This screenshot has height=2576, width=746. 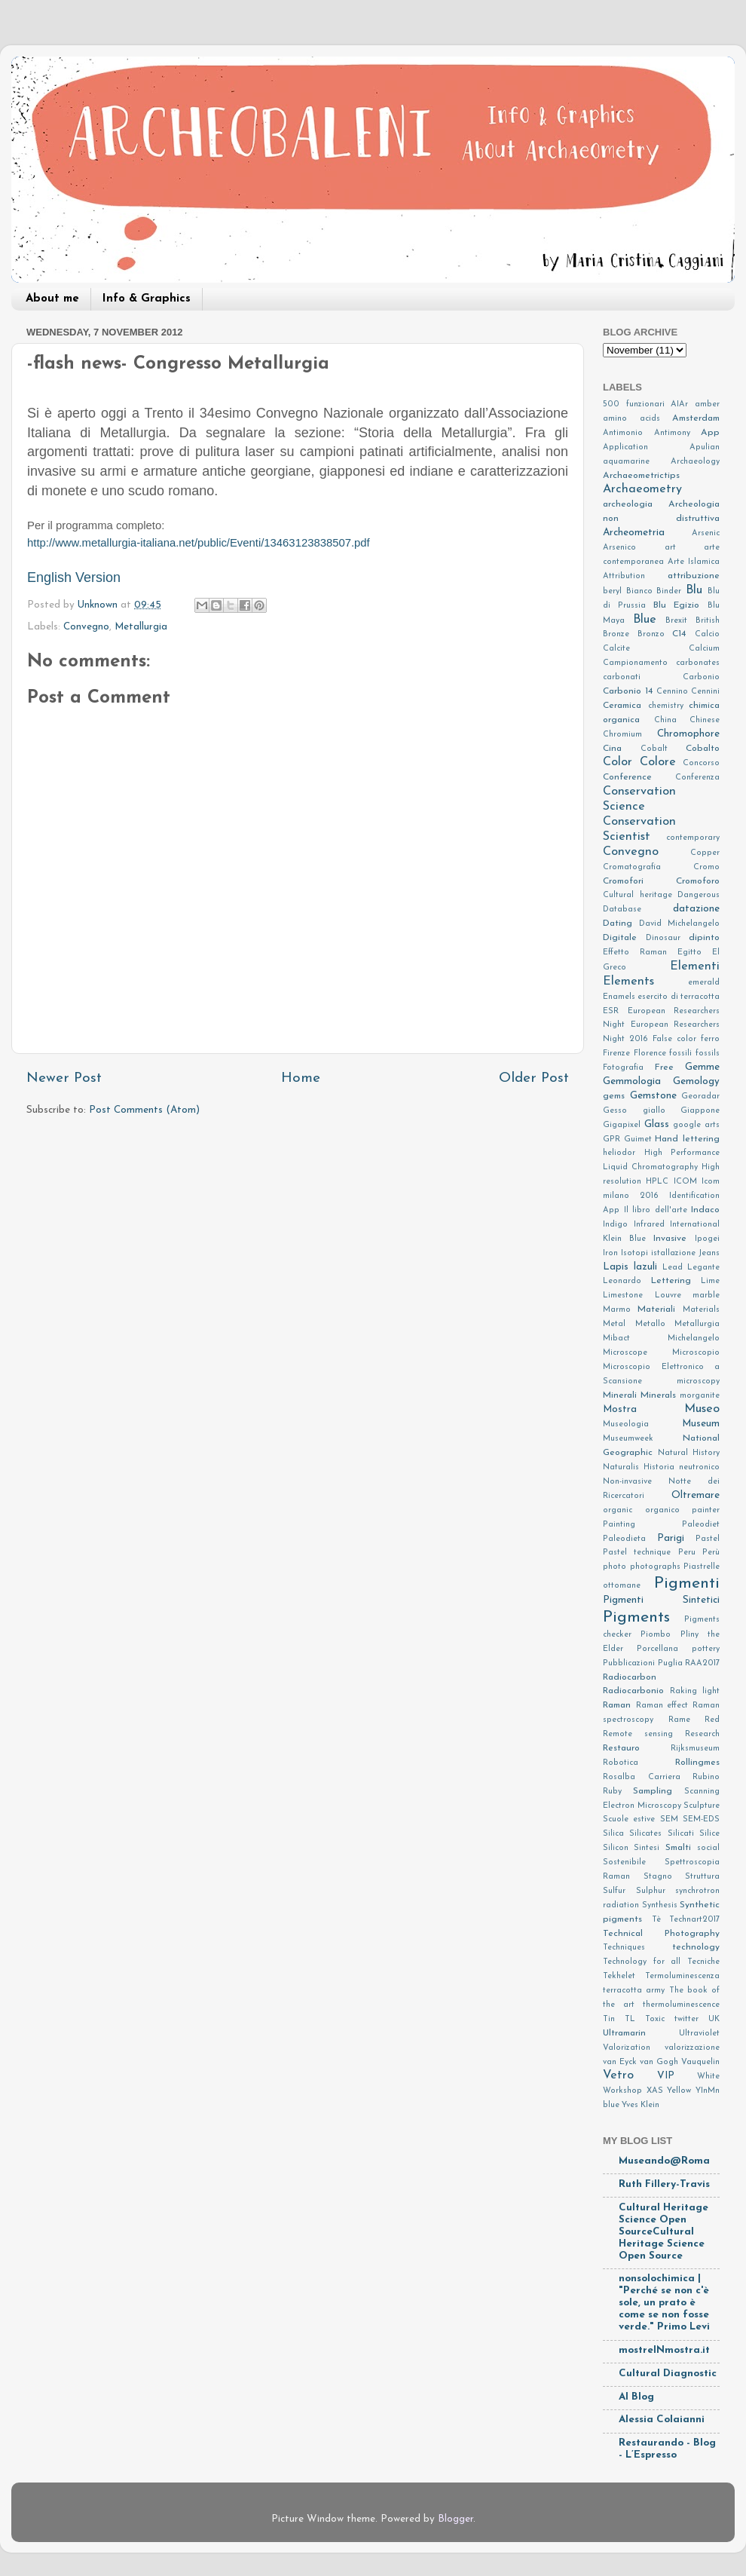 I want to click on Cina, so click(x=612, y=748).